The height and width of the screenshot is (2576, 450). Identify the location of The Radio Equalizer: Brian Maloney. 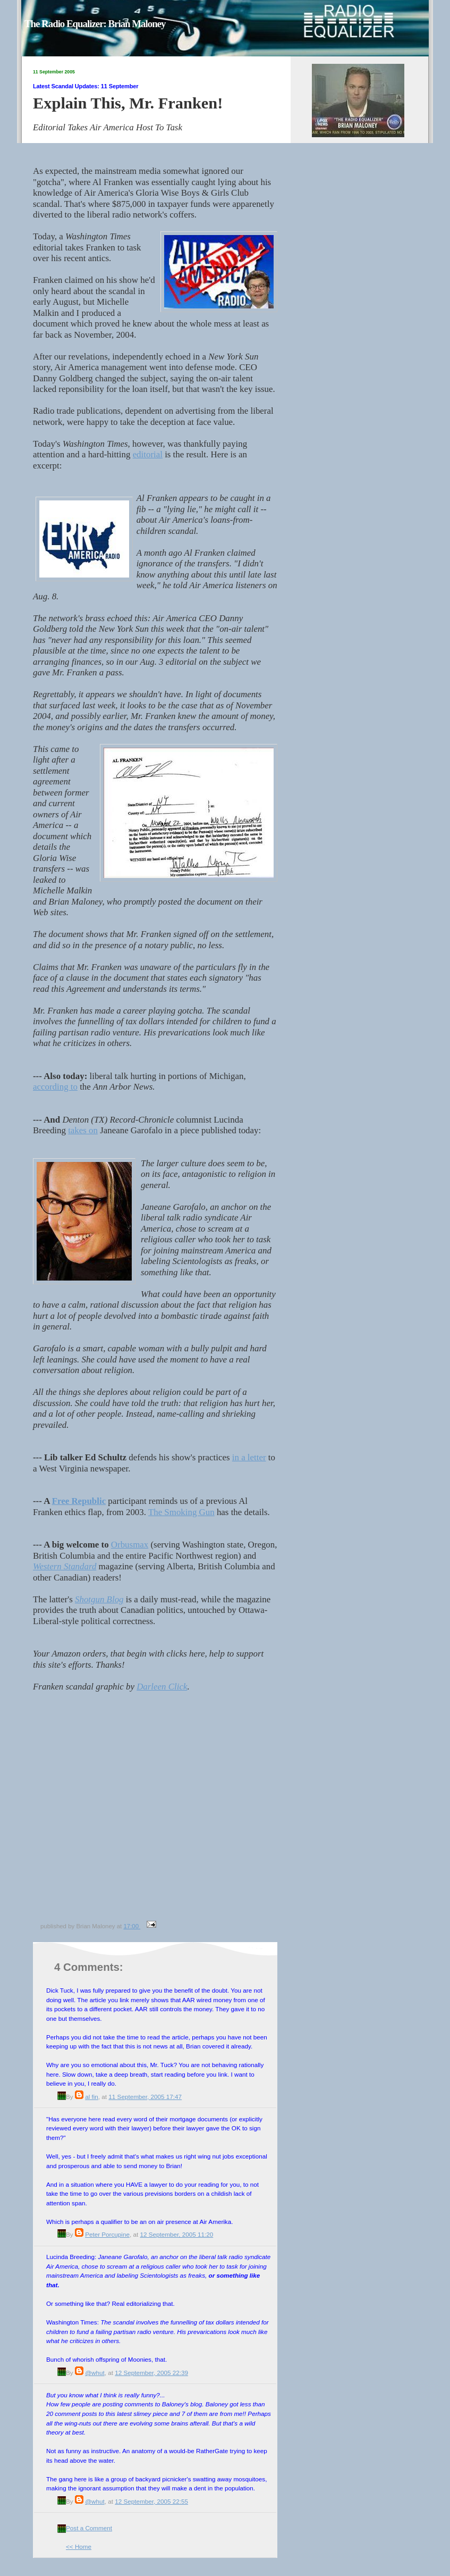
(94, 23).